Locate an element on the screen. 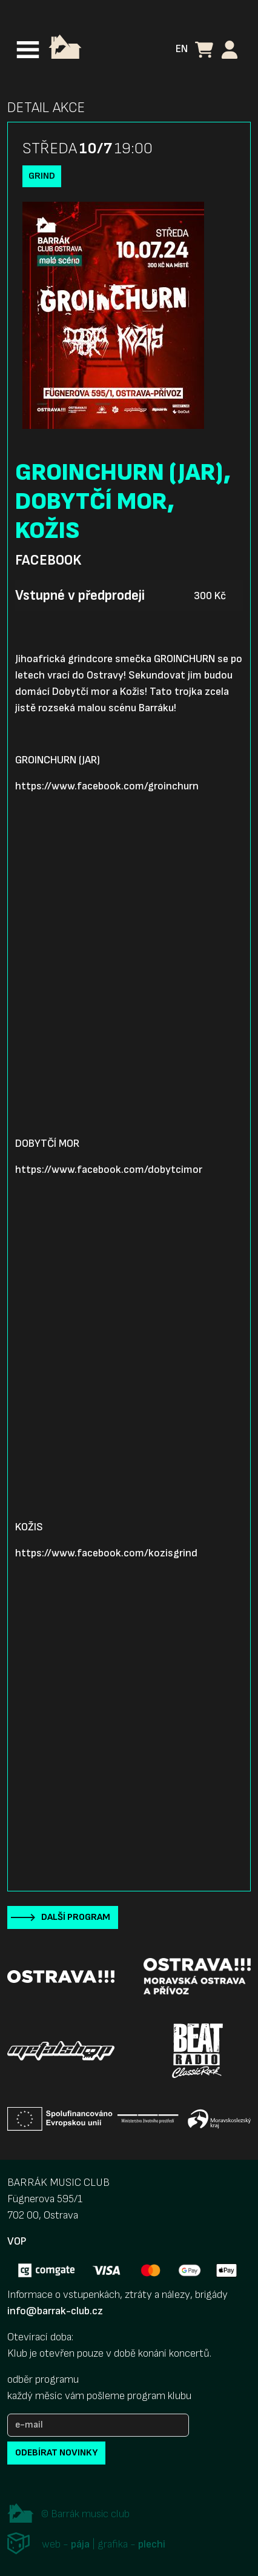  pája is located at coordinates (80, 2544).